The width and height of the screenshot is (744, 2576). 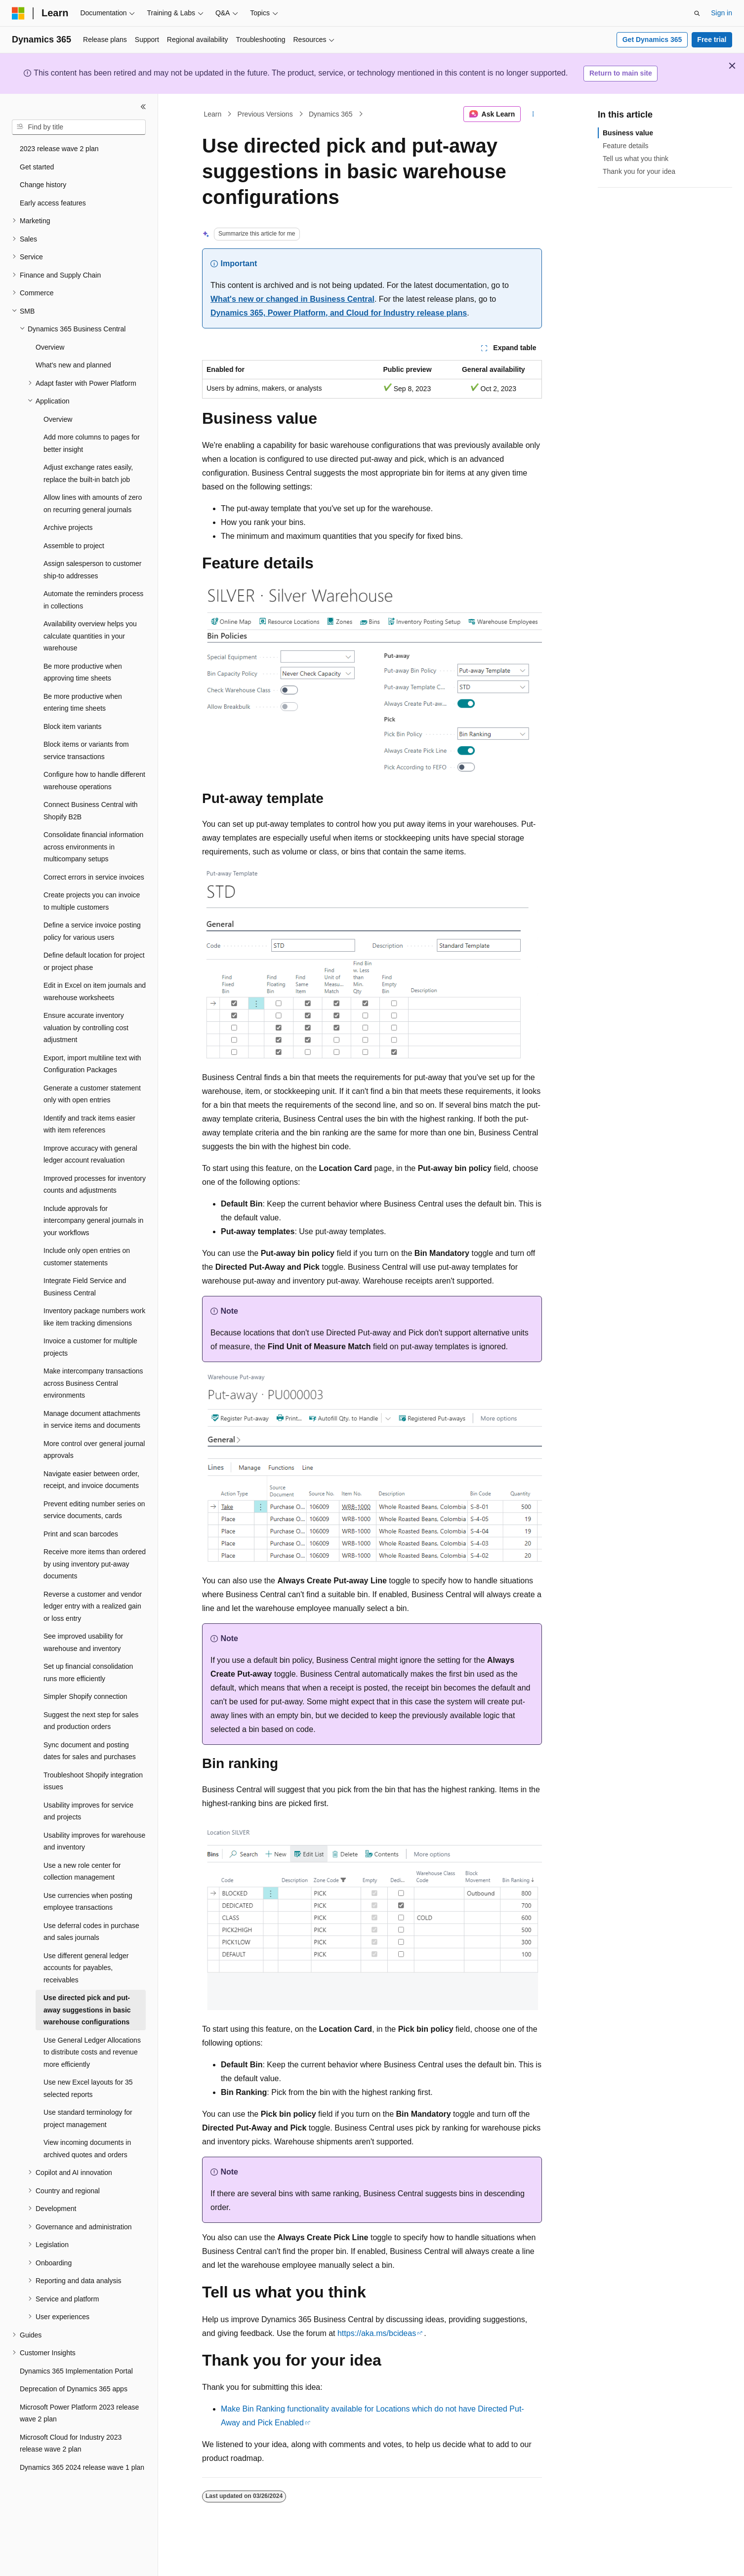 I want to click on Thank you for your idea, so click(x=639, y=171).